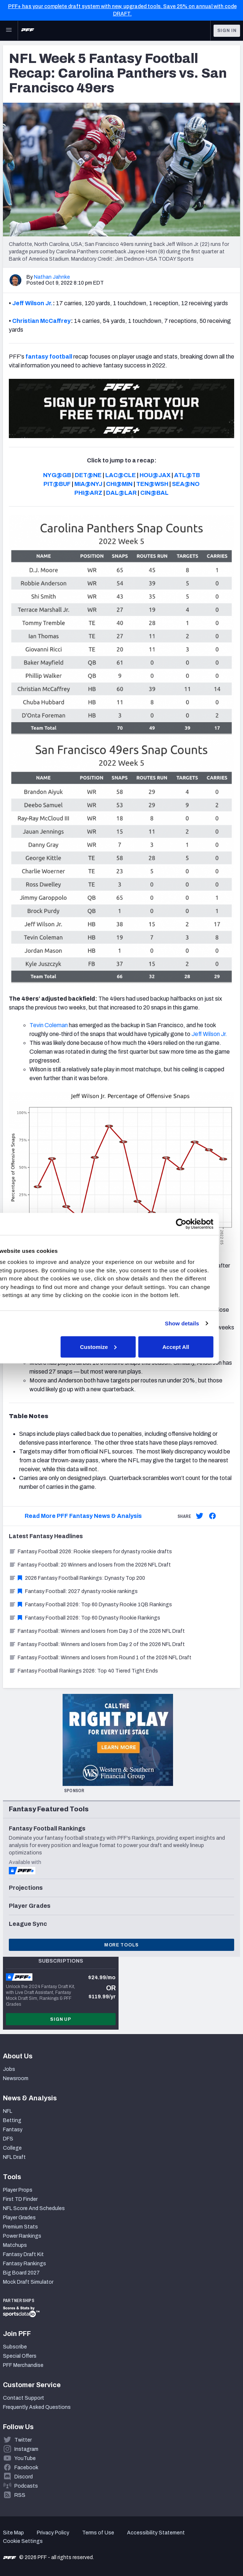 The height and width of the screenshot is (2576, 243). I want to click on Subscribe, so click(15, 2347).